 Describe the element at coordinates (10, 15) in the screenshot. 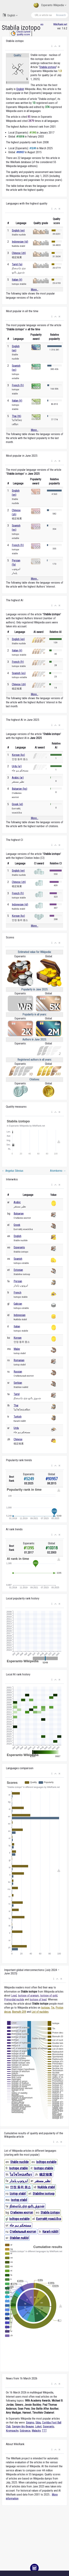

I see `English` at that location.